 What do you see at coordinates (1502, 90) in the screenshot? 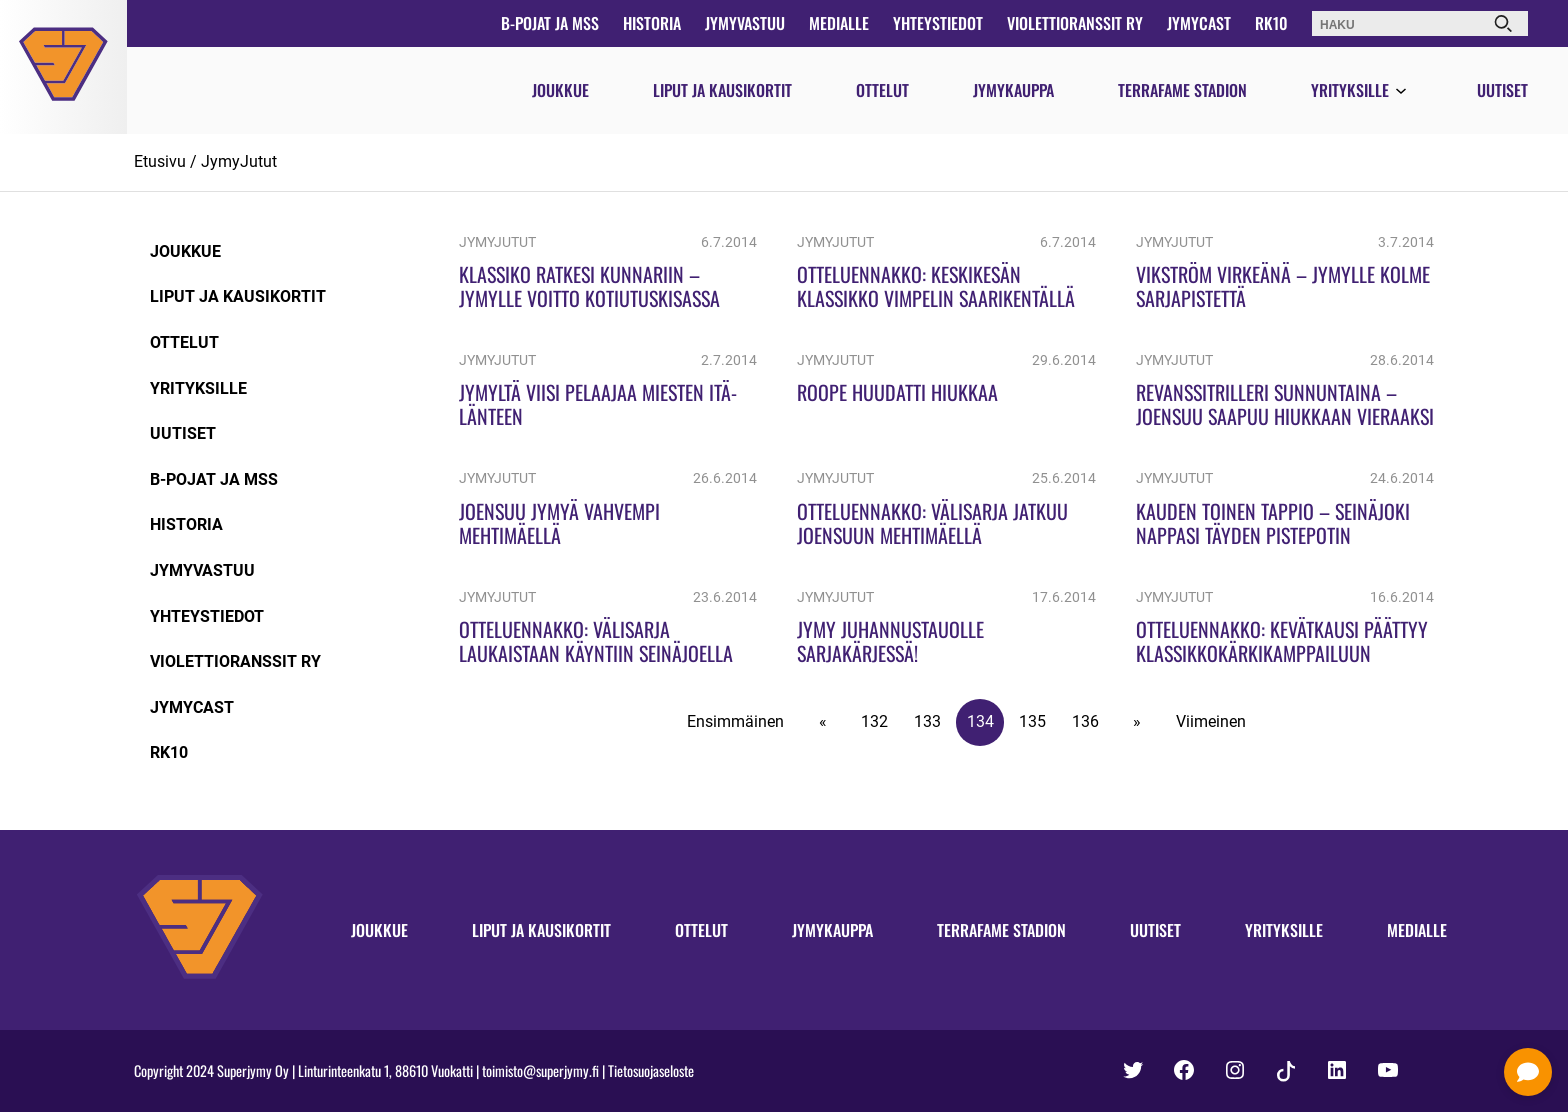
I see `Uutiset` at bounding box center [1502, 90].